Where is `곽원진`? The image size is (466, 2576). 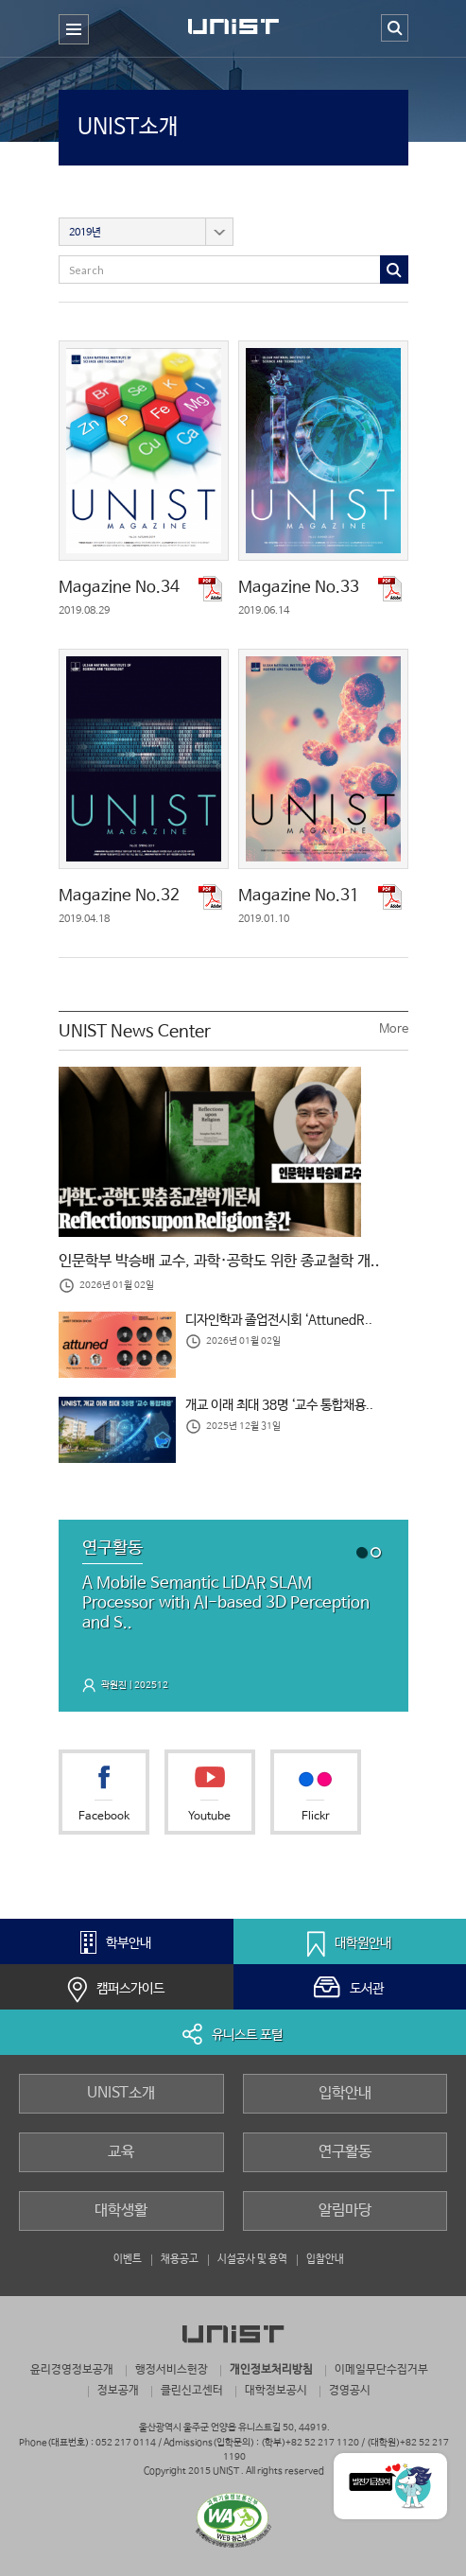 곽원진 is located at coordinates (114, 1685).